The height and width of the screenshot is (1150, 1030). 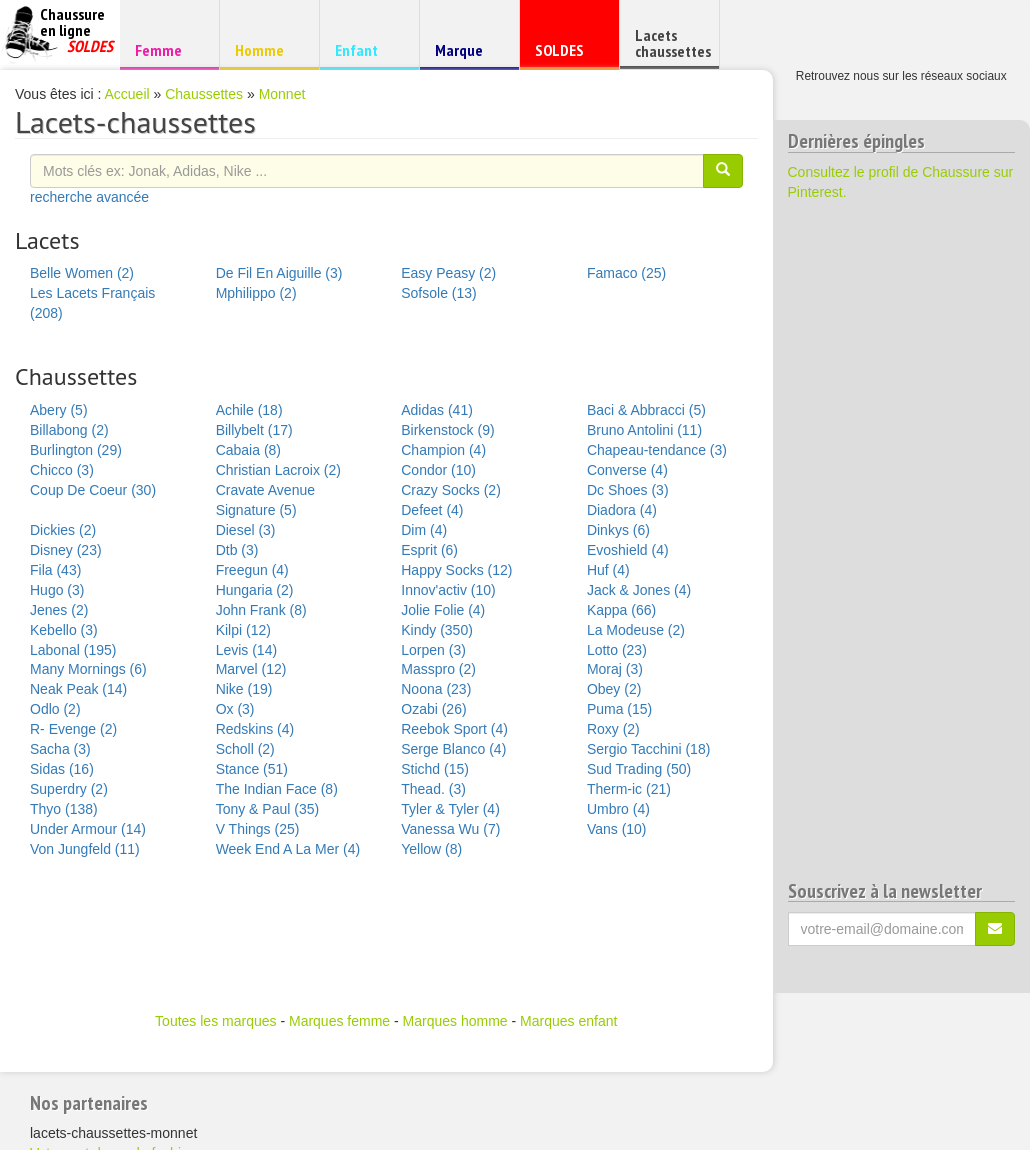 What do you see at coordinates (73, 650) in the screenshot?
I see `Labonal (195)` at bounding box center [73, 650].